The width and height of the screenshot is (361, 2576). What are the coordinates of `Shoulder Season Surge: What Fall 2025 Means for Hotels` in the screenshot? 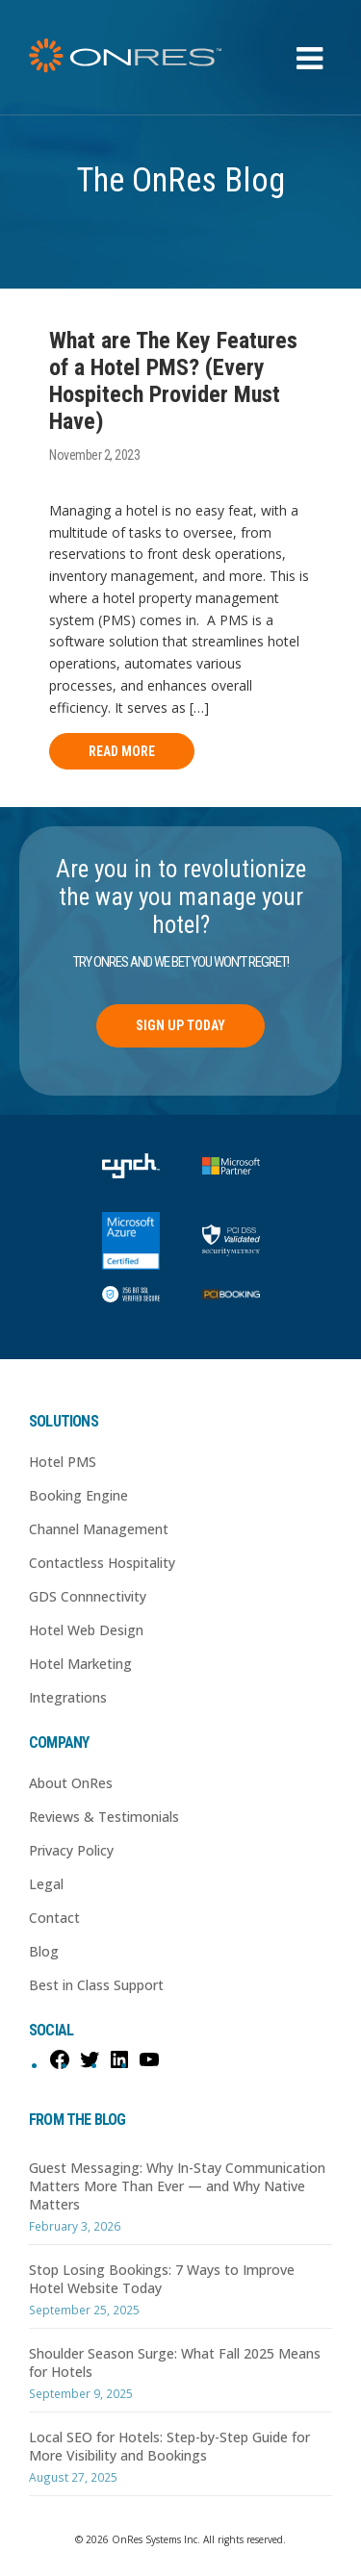 It's located at (175, 2362).